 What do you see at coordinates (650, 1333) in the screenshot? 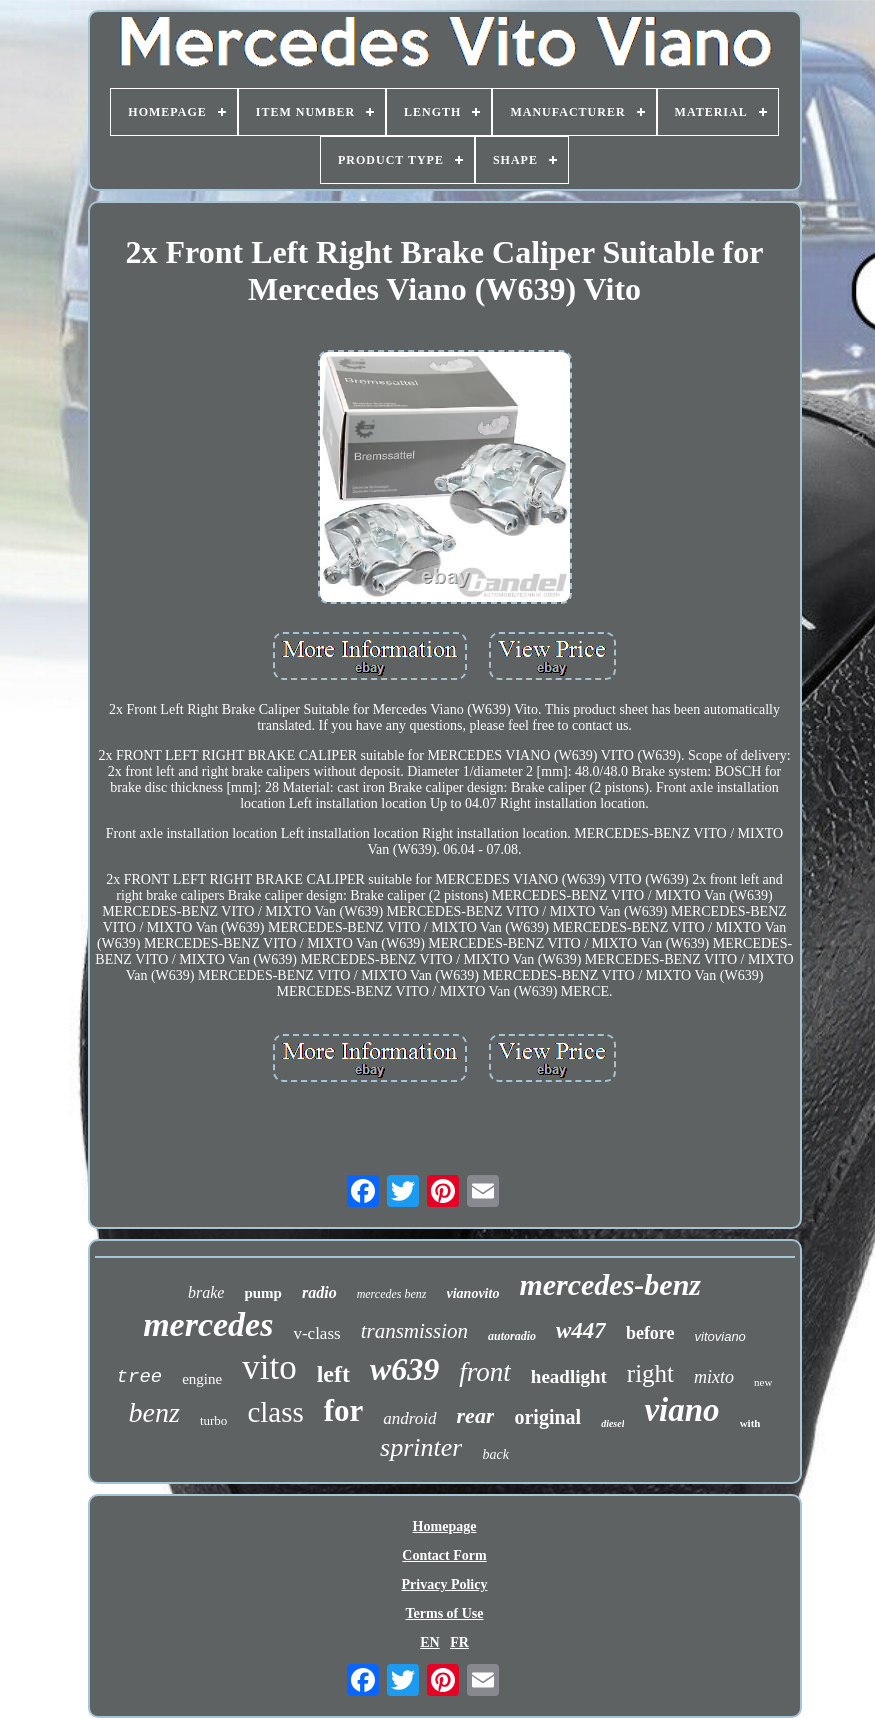
I see `before` at bounding box center [650, 1333].